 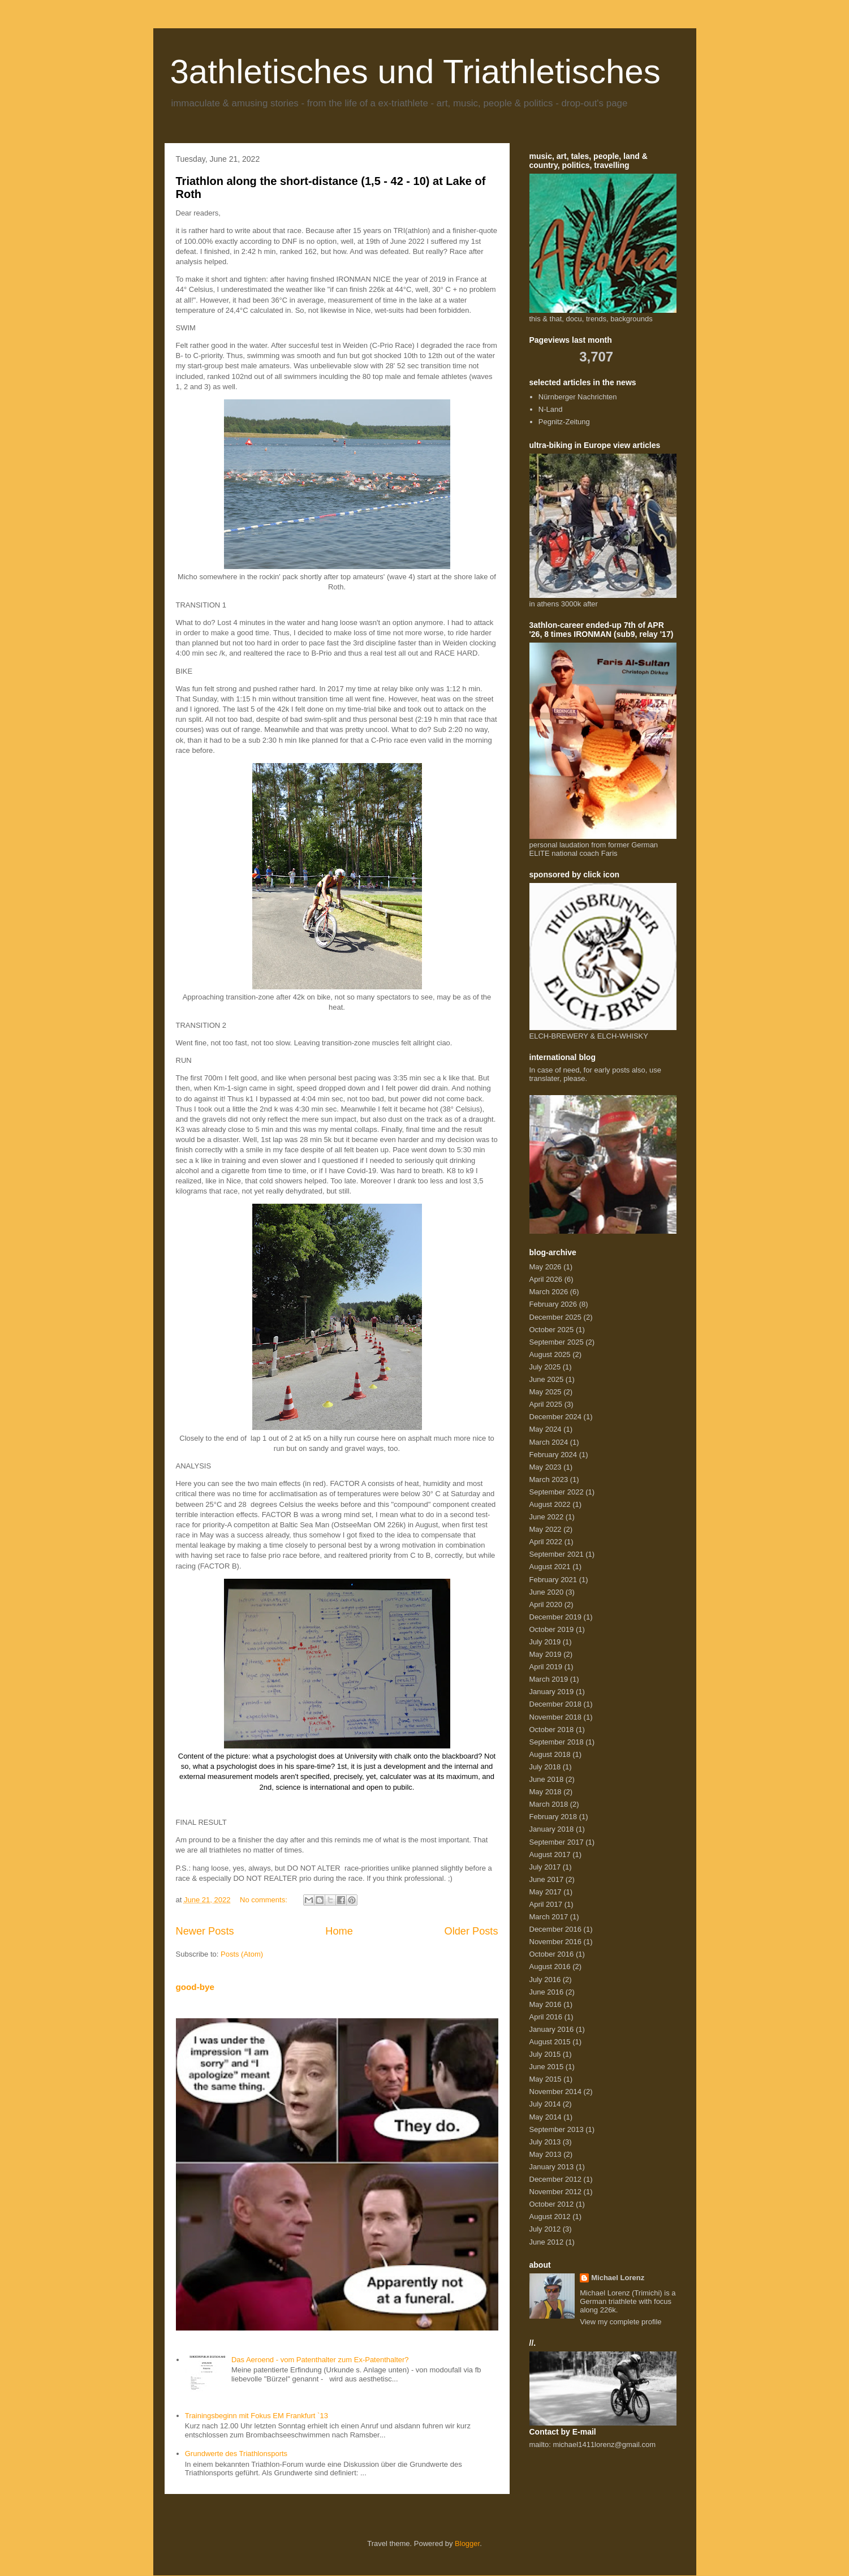 What do you see at coordinates (617, 2277) in the screenshot?
I see `Michael Lorenz` at bounding box center [617, 2277].